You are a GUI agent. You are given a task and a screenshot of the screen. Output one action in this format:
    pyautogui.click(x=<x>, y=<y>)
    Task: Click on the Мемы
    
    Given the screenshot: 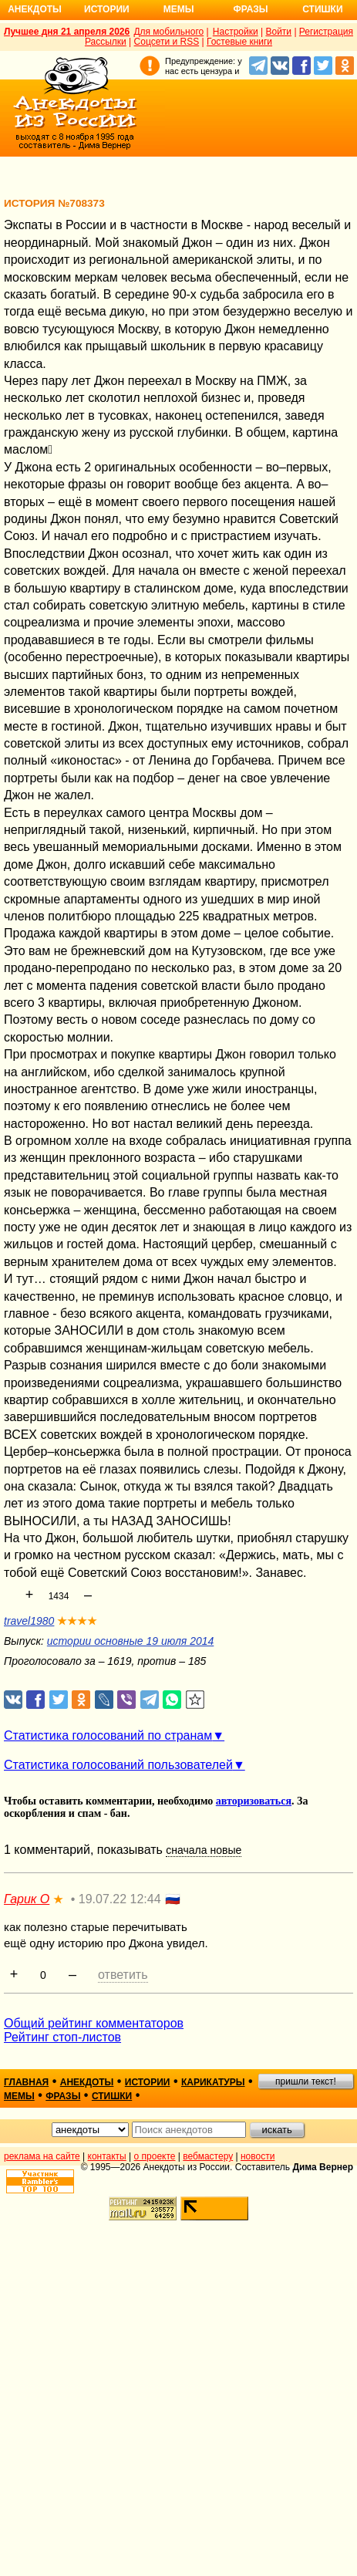 What is the action you would take?
    pyautogui.click(x=178, y=9)
    